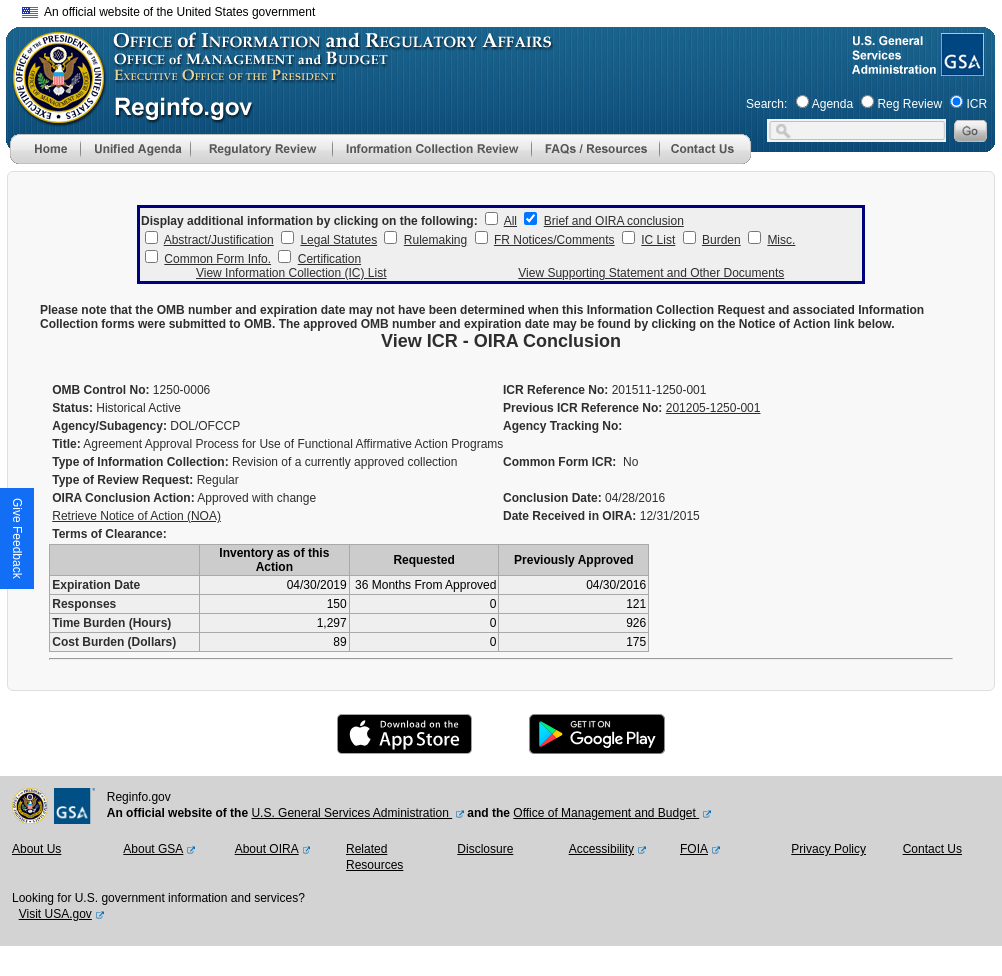 The image size is (1002, 976). I want to click on [button], so click(135, 149).